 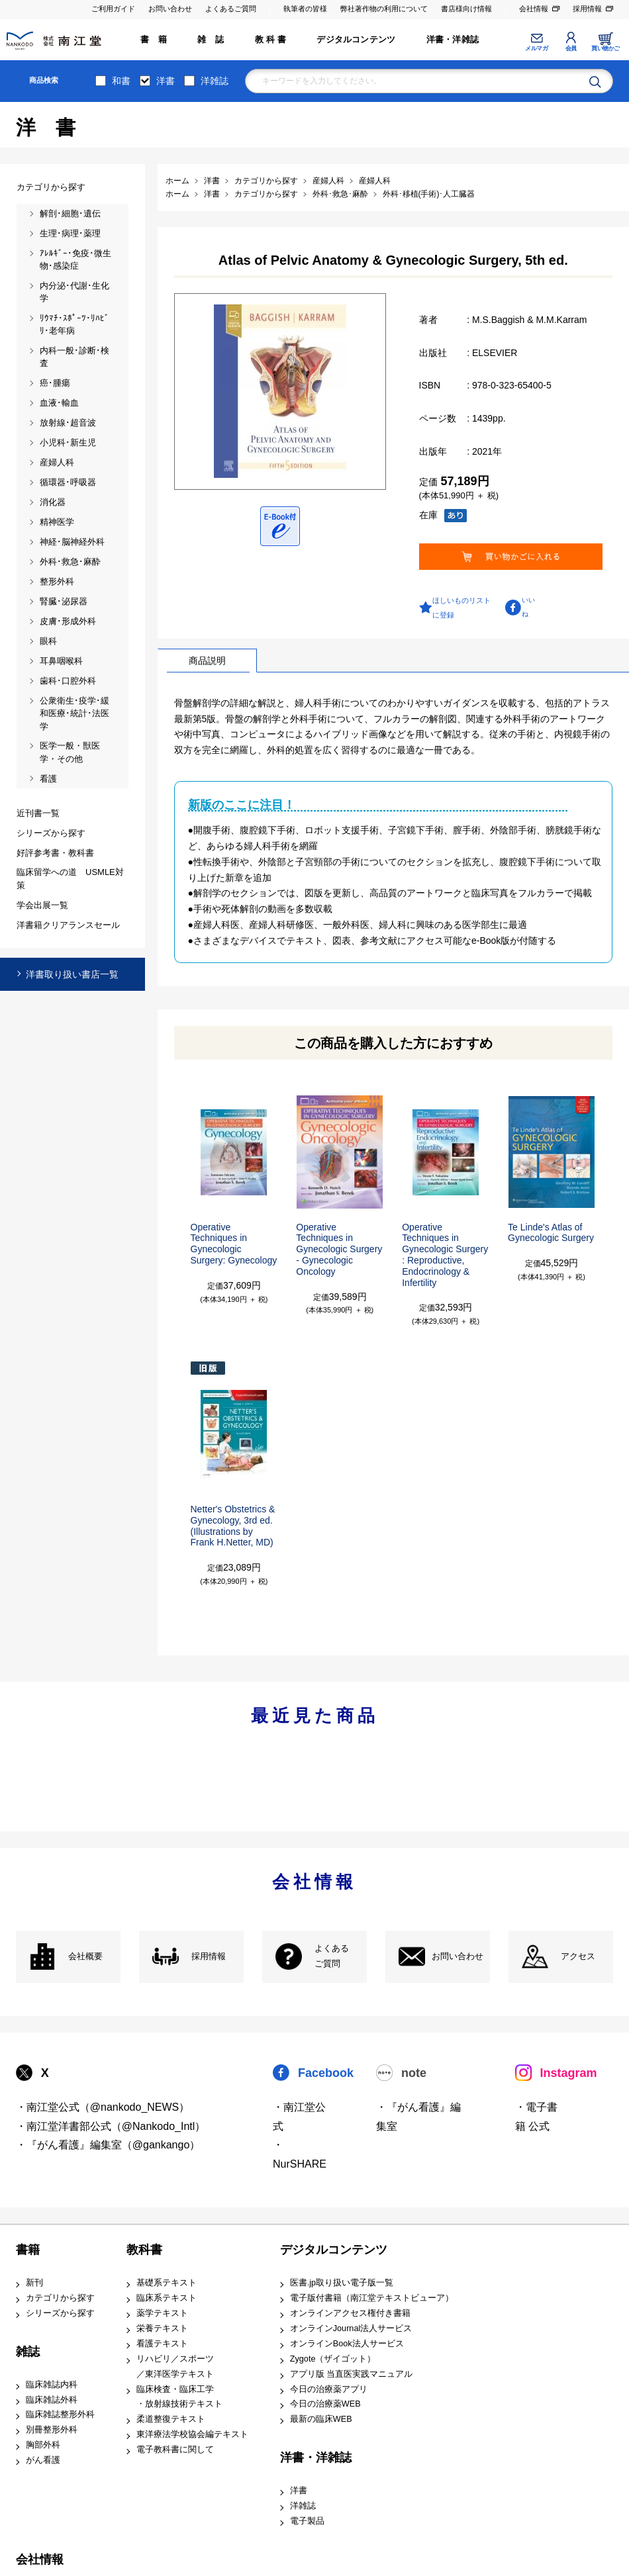 What do you see at coordinates (333, 2359) in the screenshot?
I see `Zygote（ザイゴット）` at bounding box center [333, 2359].